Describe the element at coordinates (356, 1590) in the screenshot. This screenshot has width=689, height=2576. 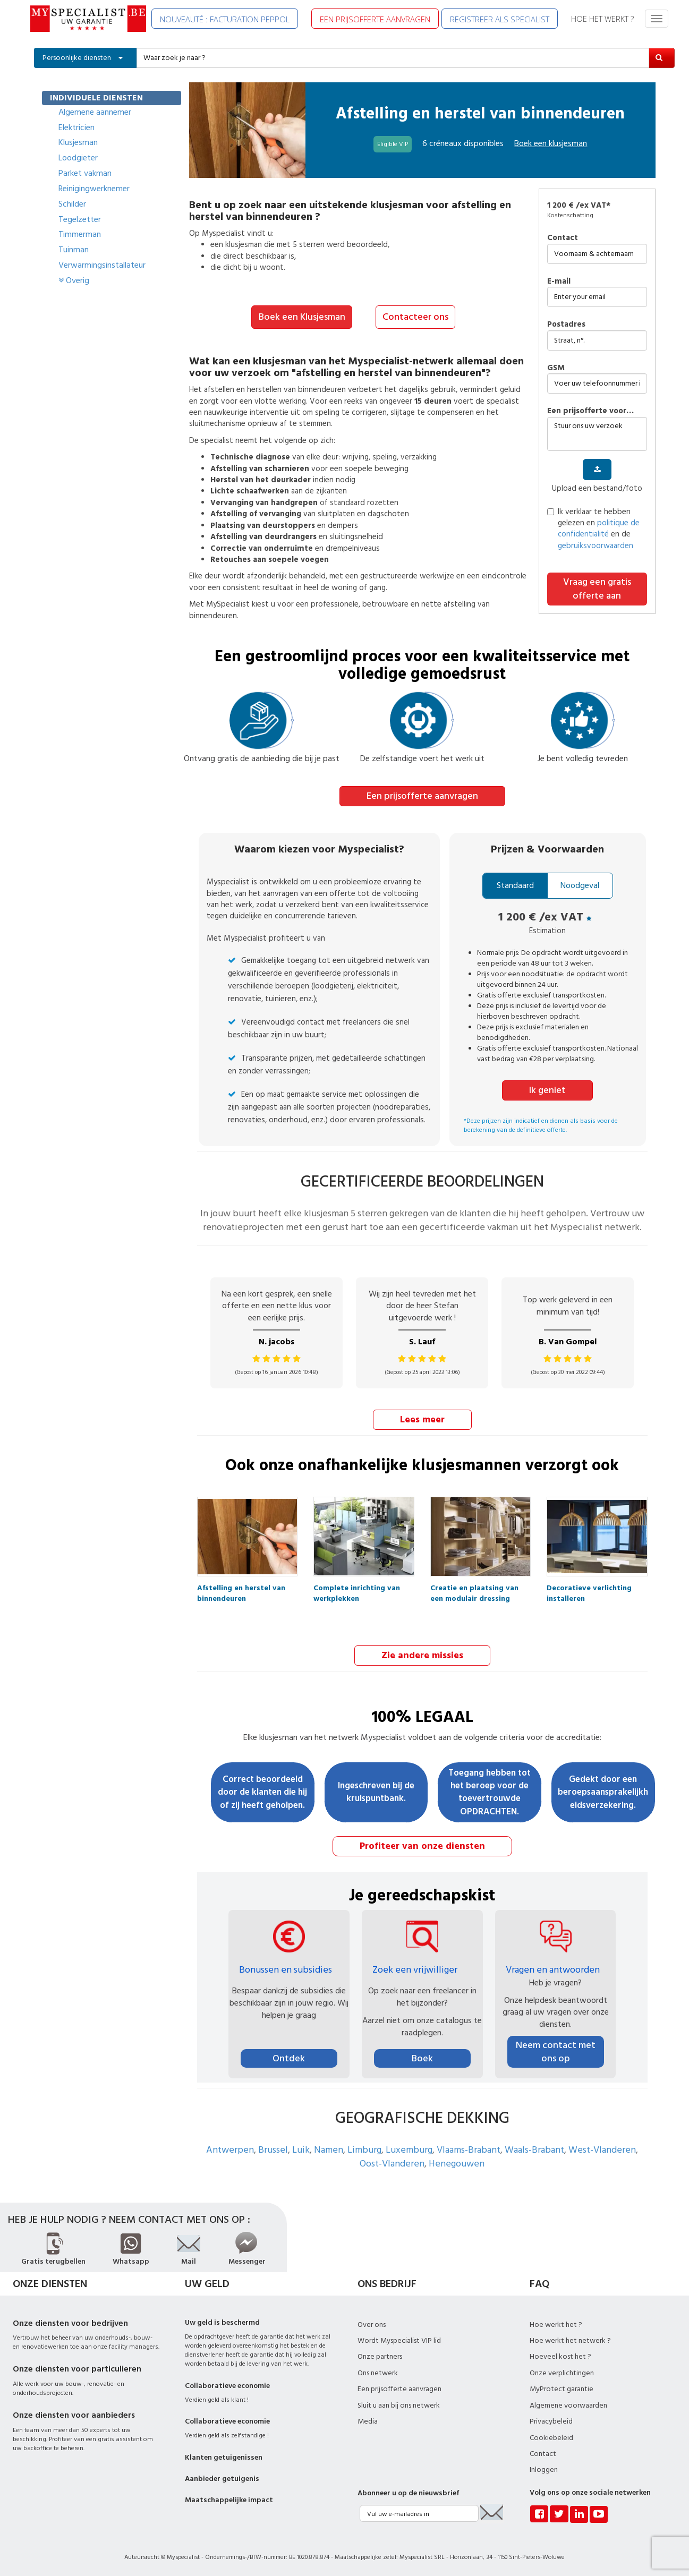
I see `Complete inrichting van werkplekken` at that location.